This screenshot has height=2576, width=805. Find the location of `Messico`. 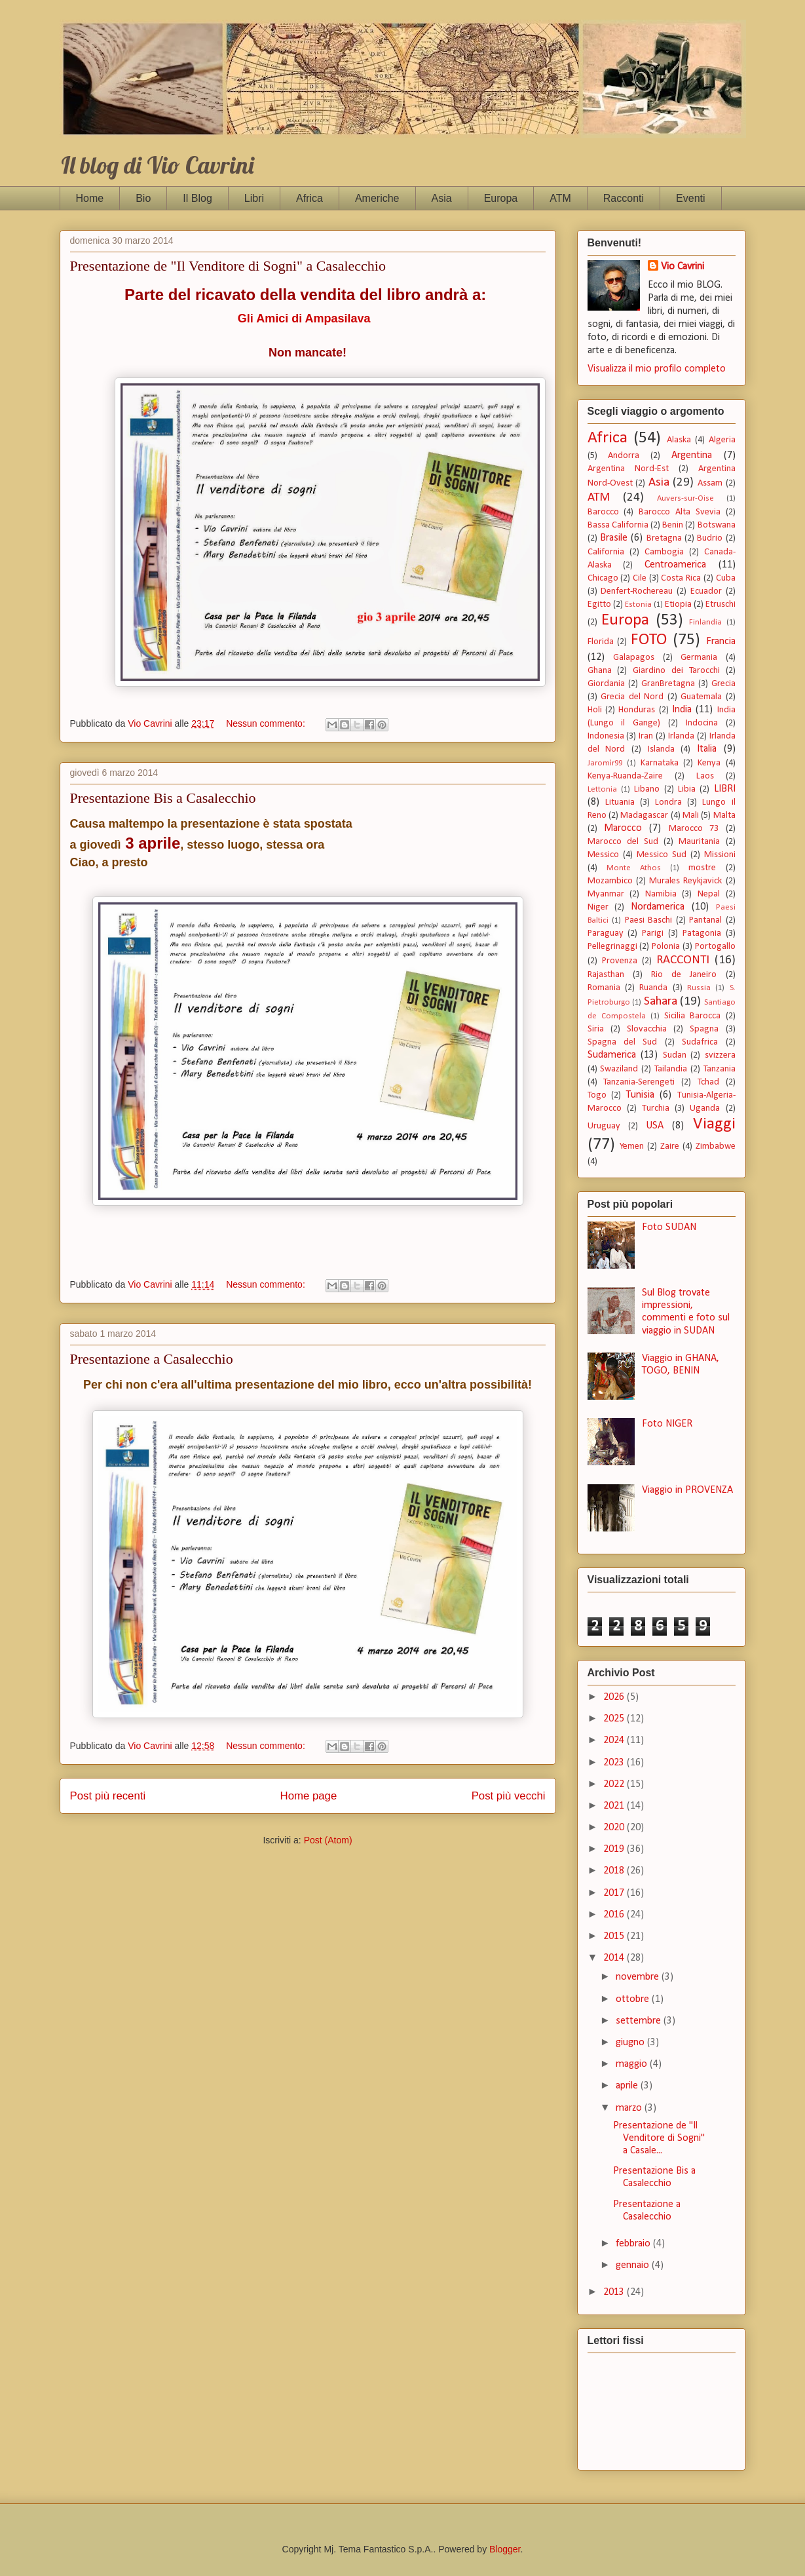

Messico is located at coordinates (603, 855).